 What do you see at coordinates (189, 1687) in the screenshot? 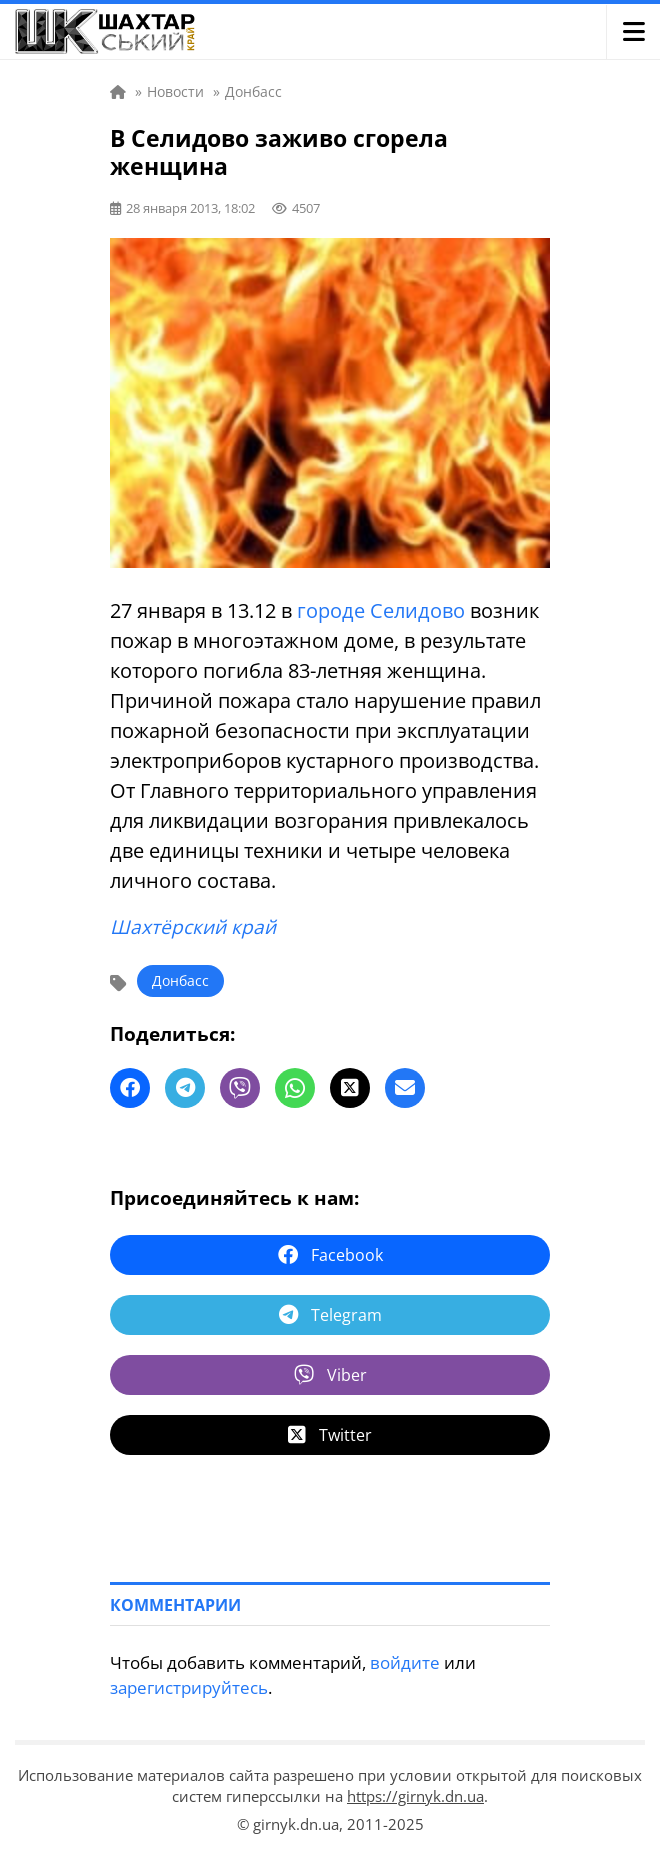
I see `зарегистрируйтесь` at bounding box center [189, 1687].